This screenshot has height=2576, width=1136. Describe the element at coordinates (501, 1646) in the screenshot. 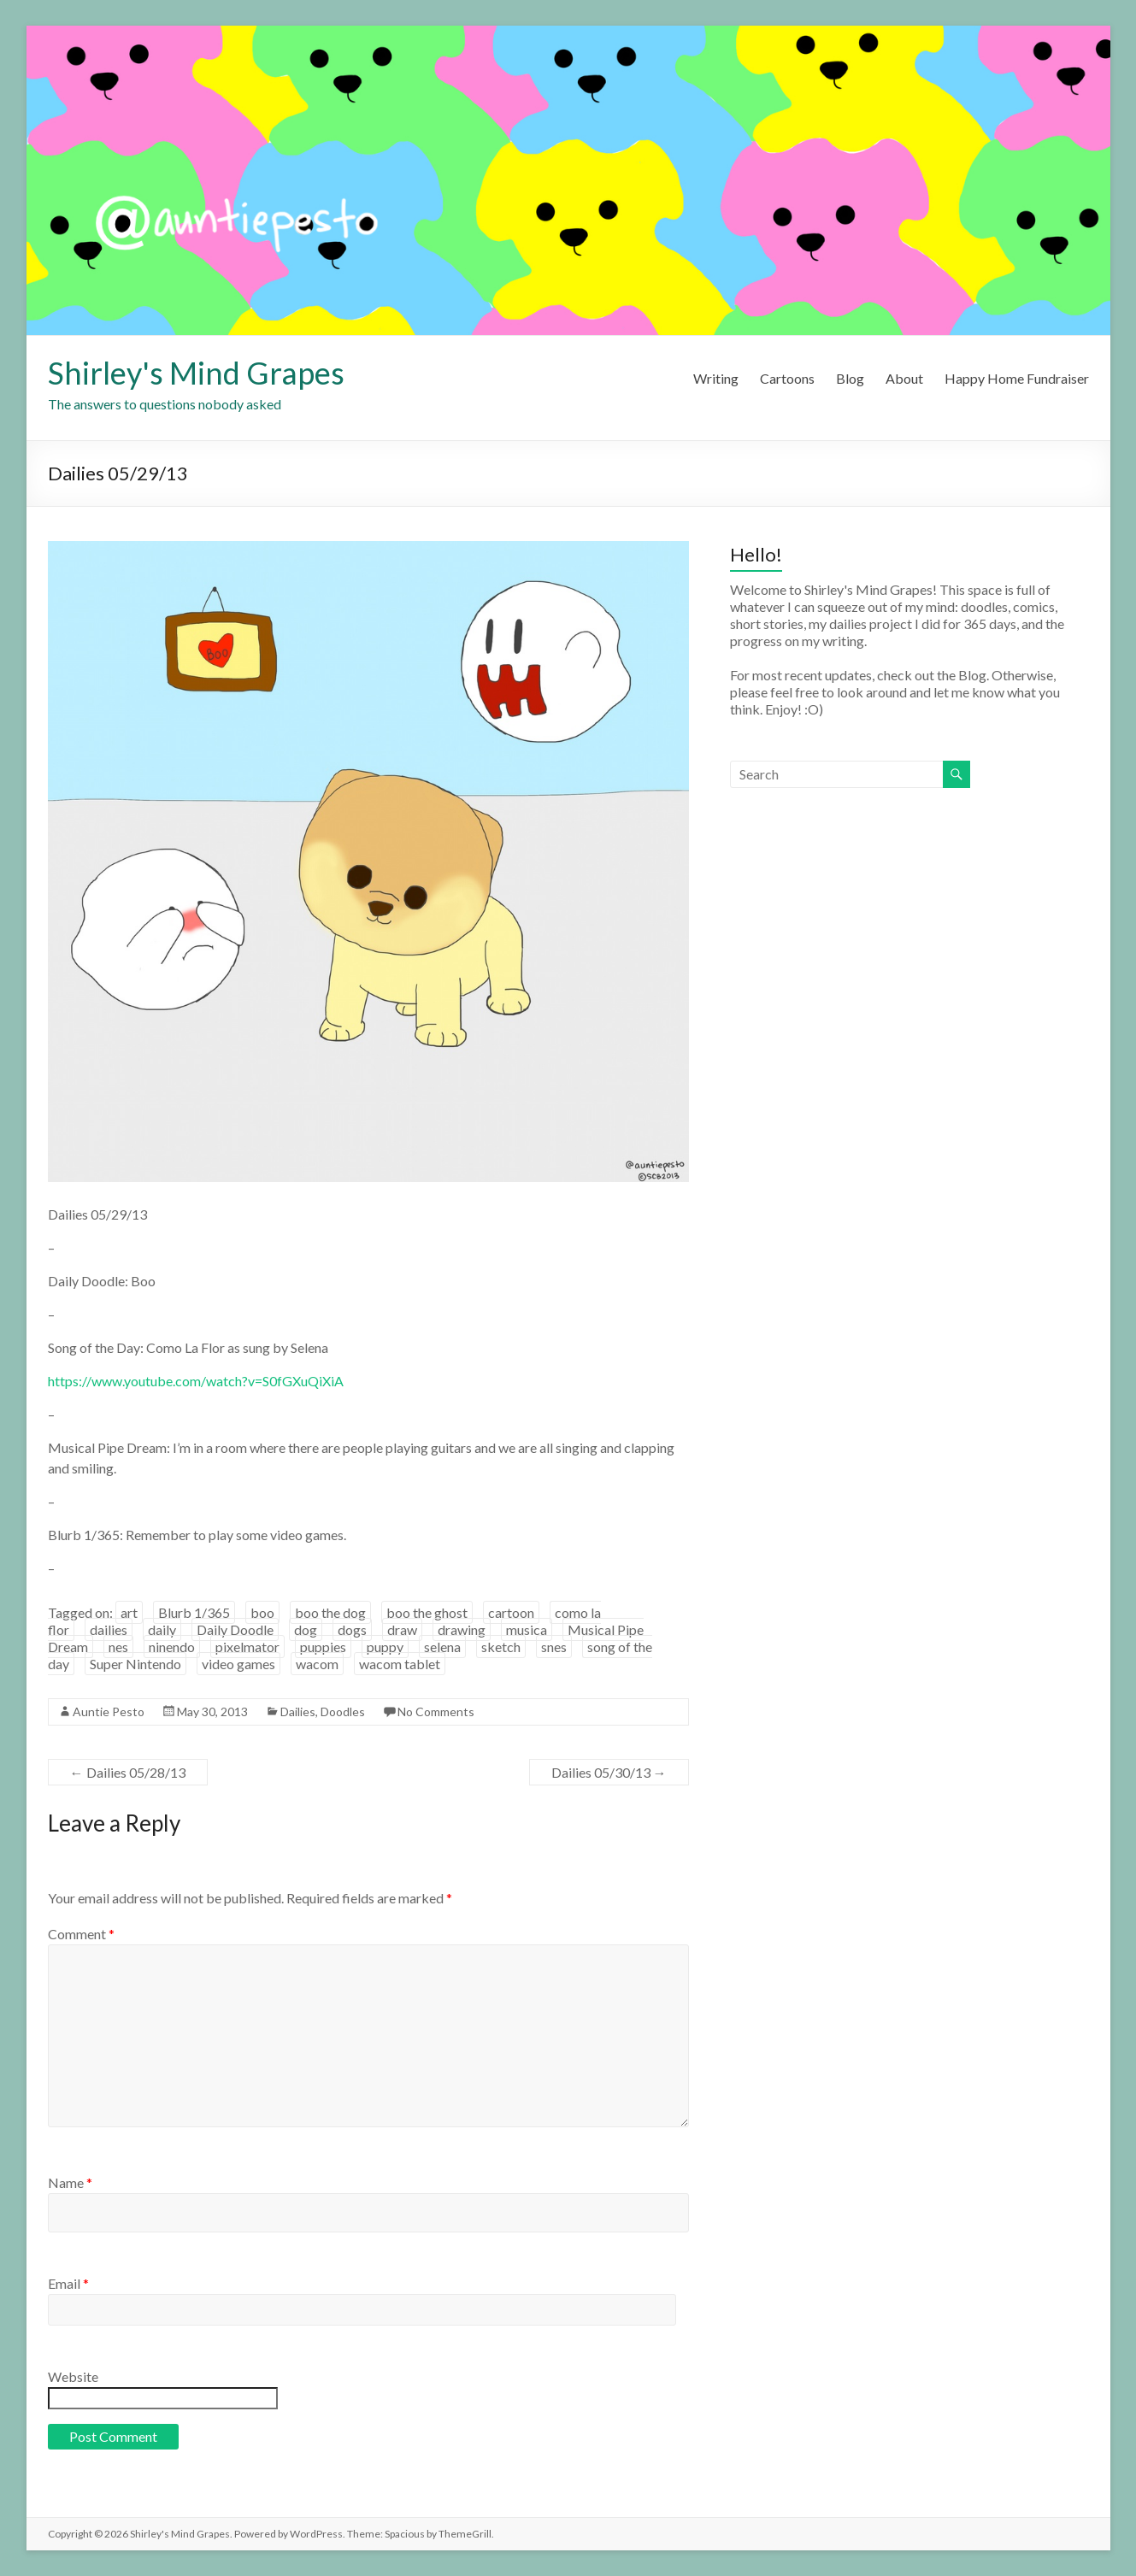

I see `sketch` at that location.